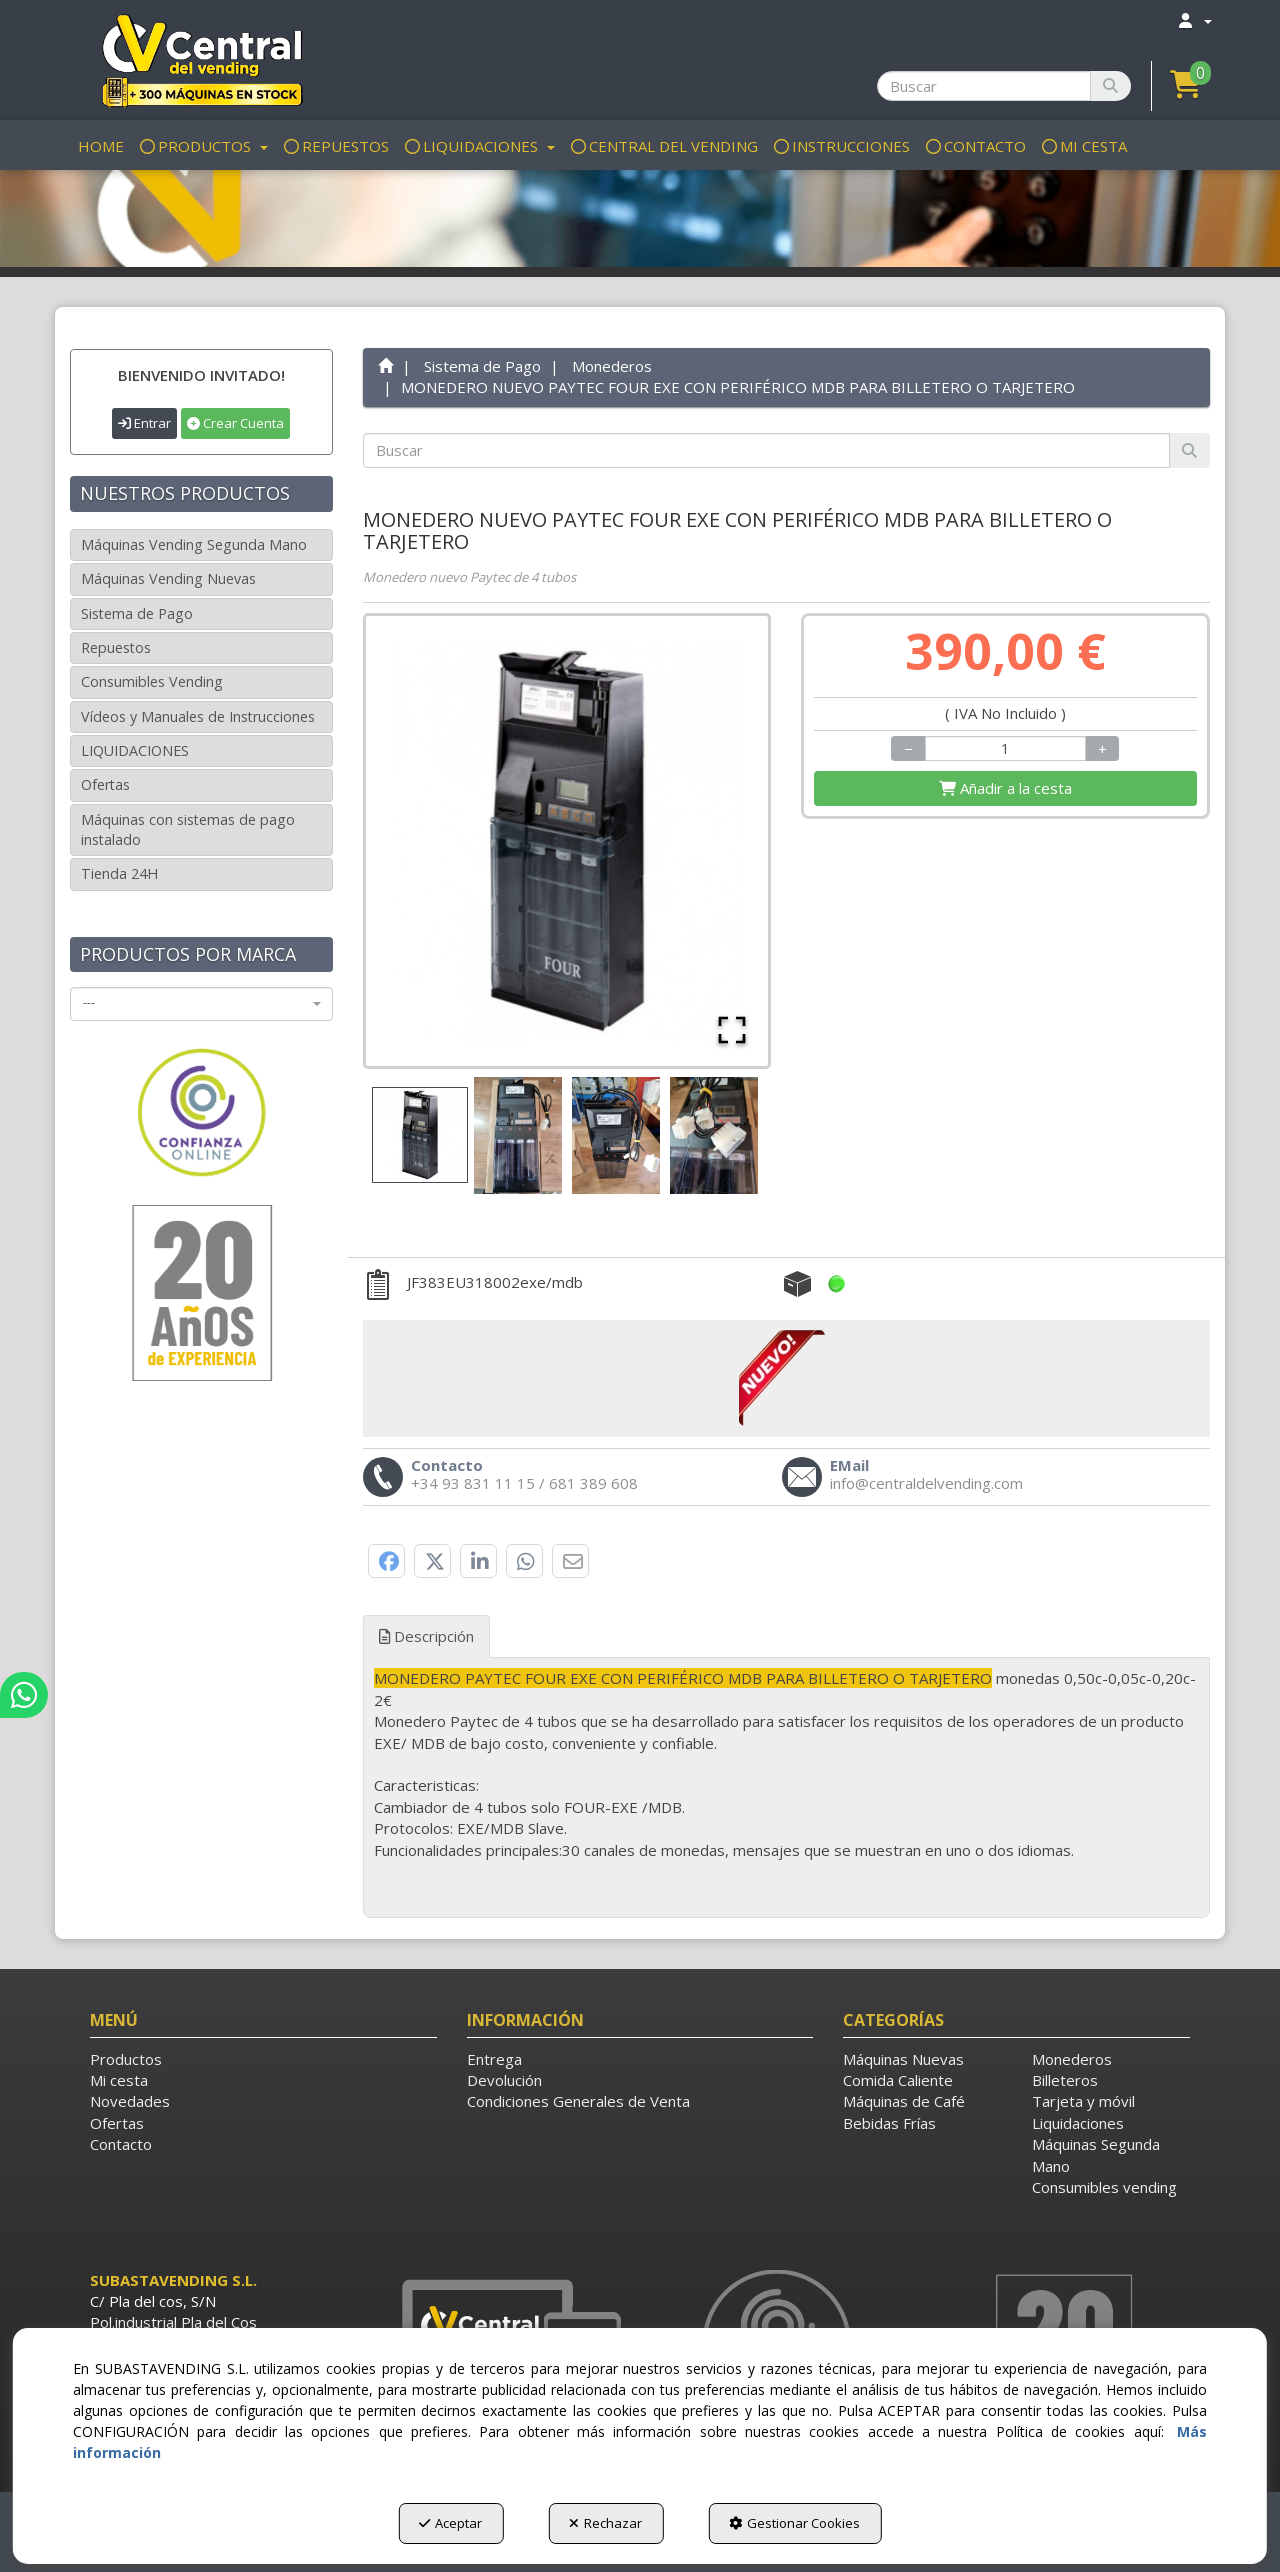 The height and width of the screenshot is (2572, 1280). I want to click on [Go to Slide 1], so click(420, 1135).